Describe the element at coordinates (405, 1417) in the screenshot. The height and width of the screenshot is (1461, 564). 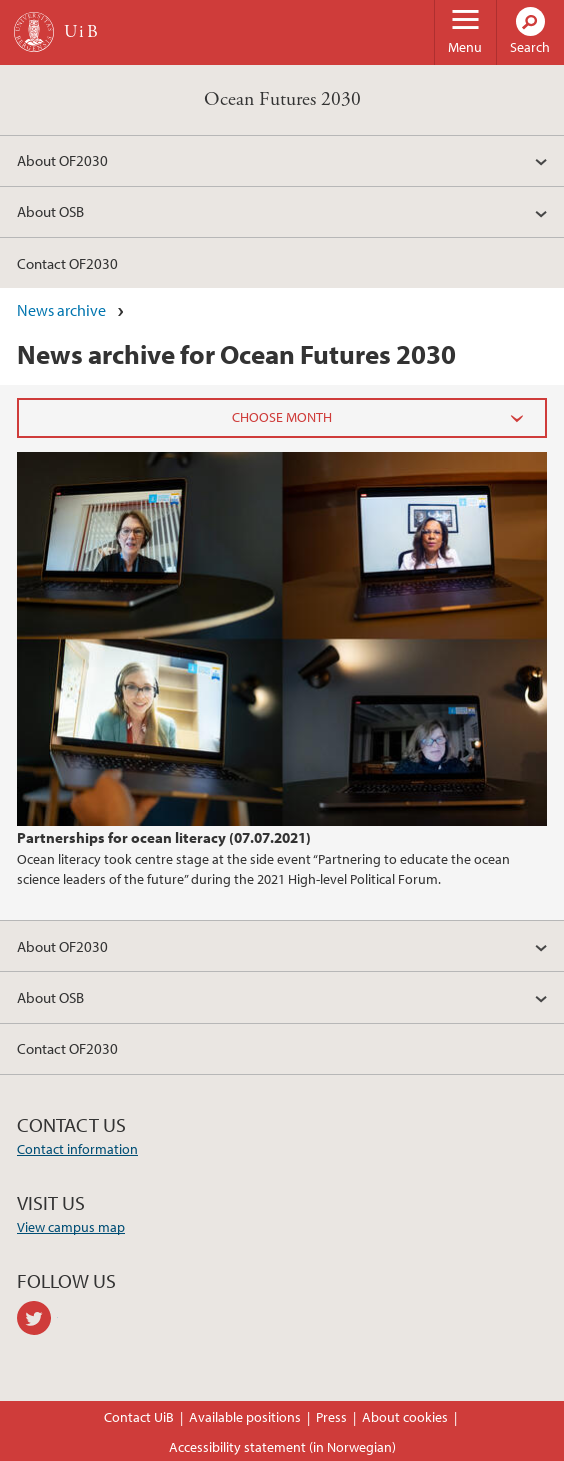
I see `About cookies` at that location.